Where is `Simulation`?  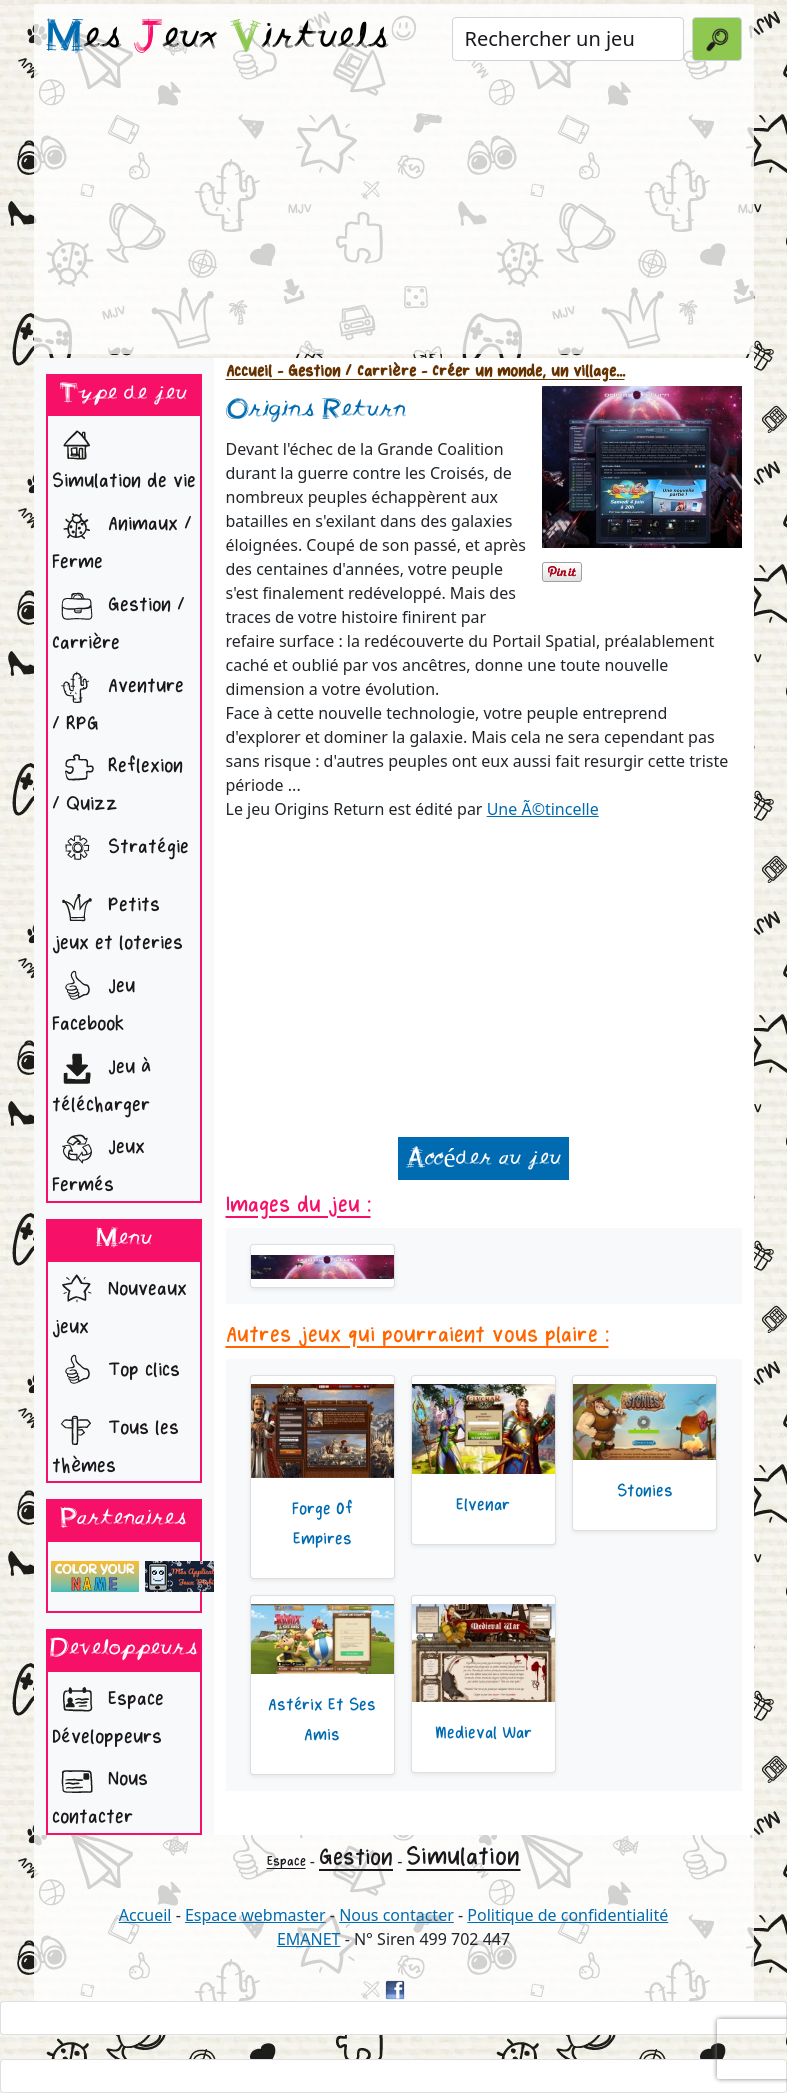 Simulation is located at coordinates (463, 1856).